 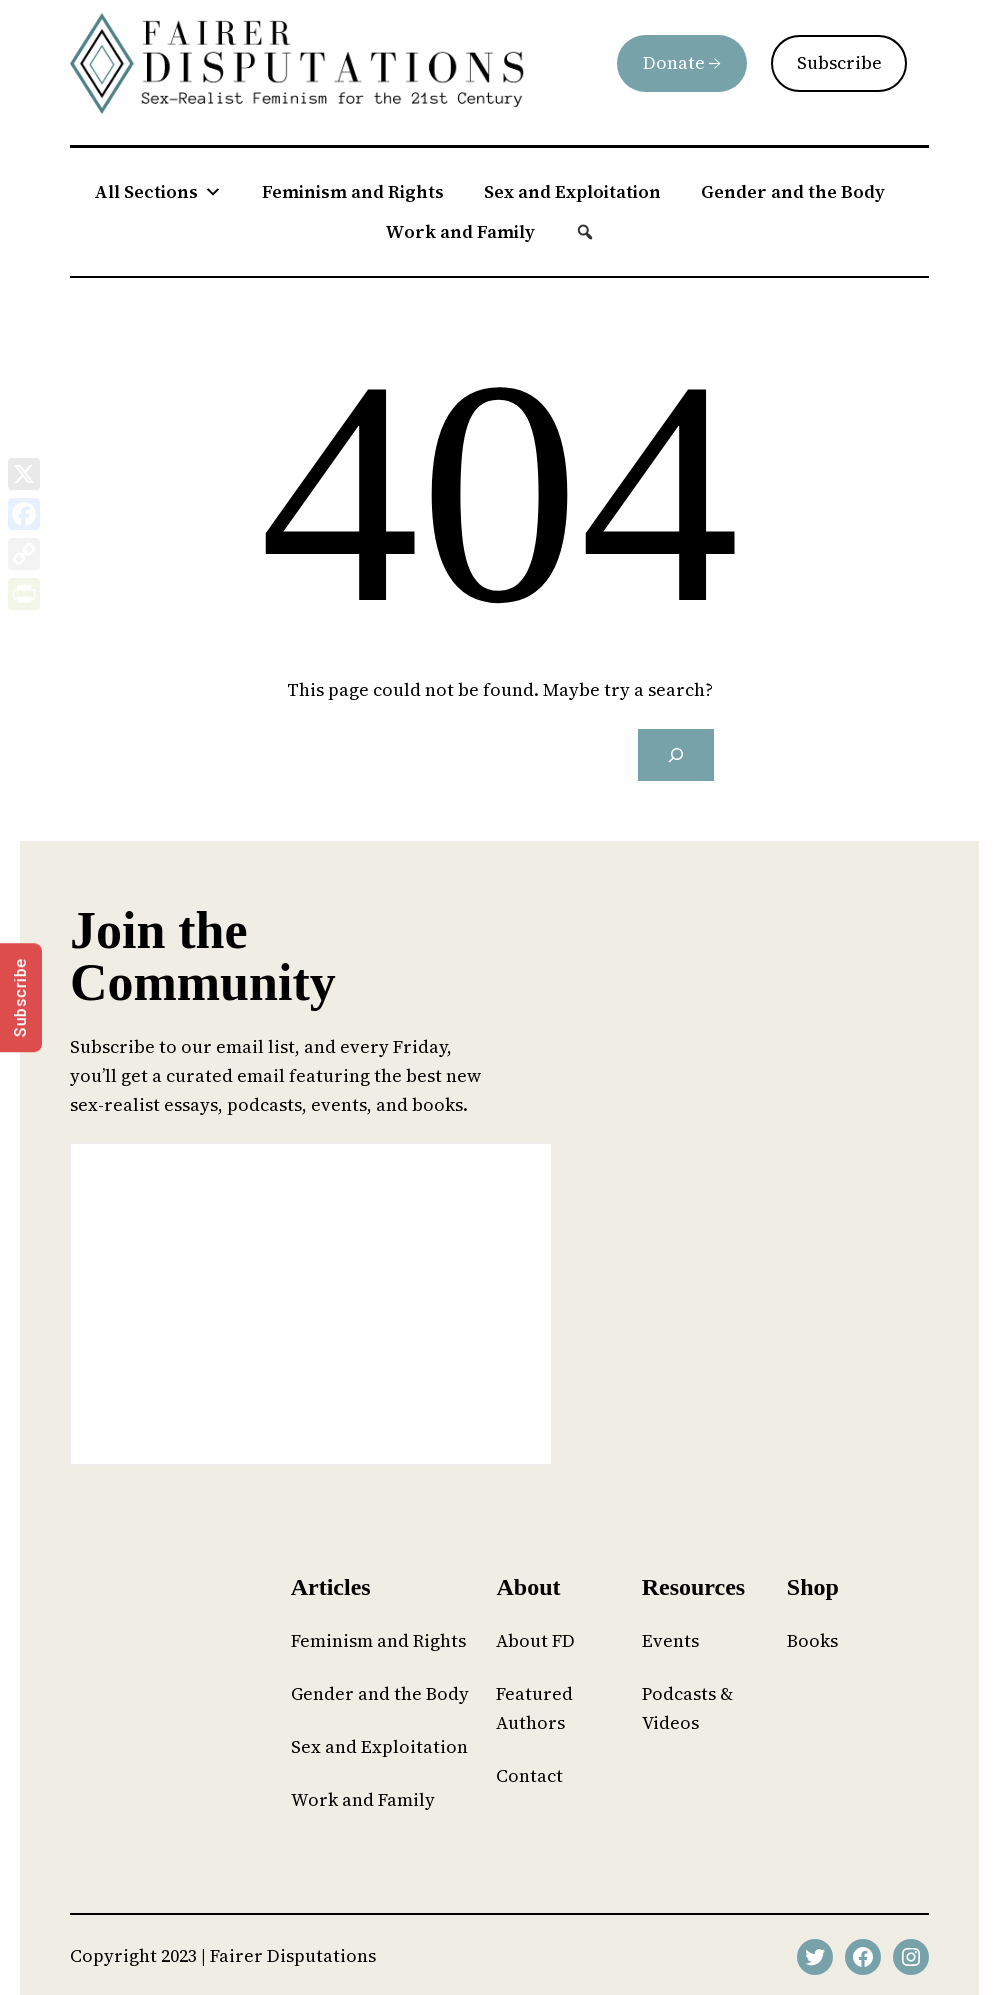 I want to click on Donate →, so click(x=682, y=62).